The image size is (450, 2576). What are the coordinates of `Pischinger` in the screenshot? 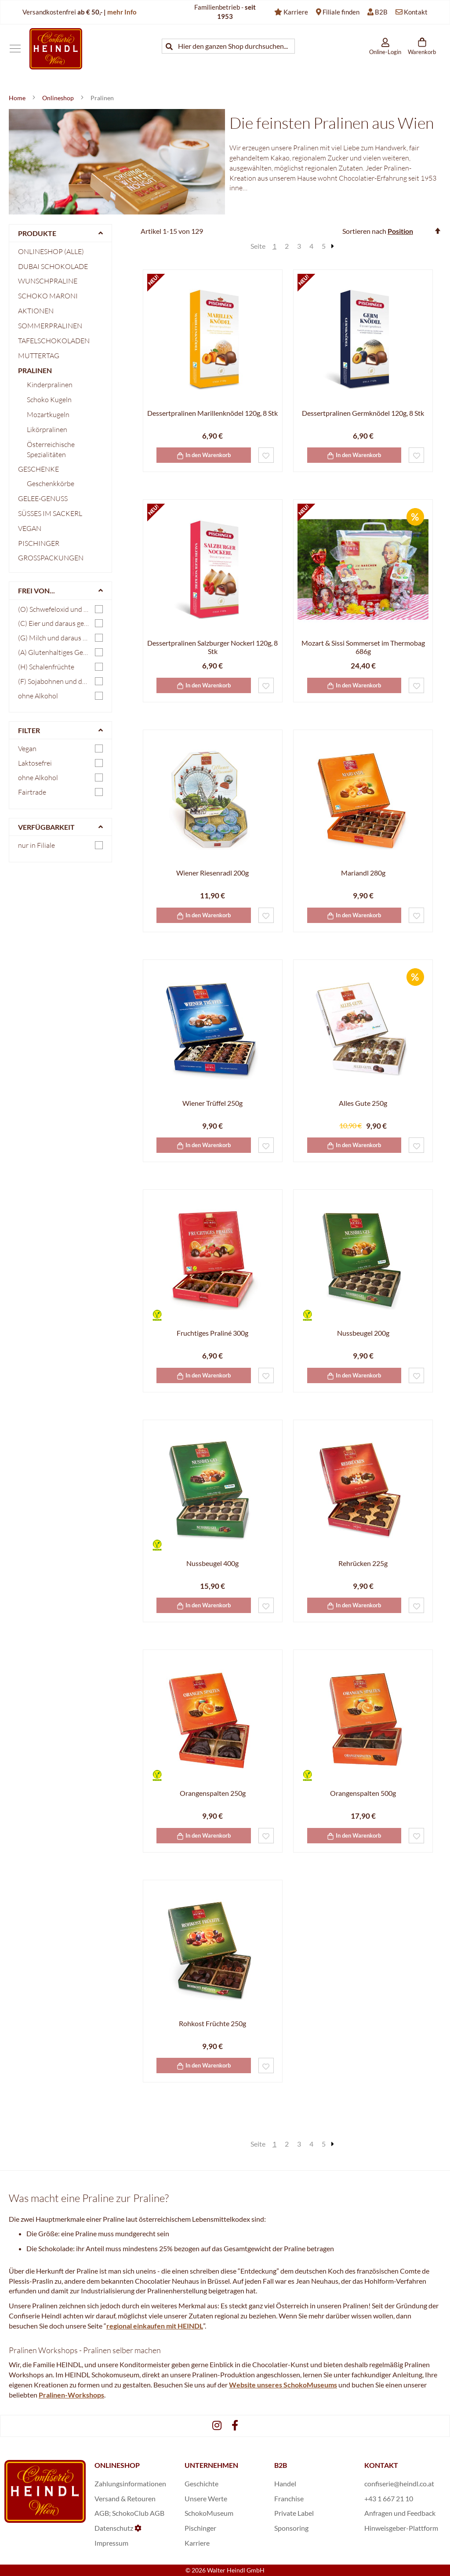 It's located at (38, 543).